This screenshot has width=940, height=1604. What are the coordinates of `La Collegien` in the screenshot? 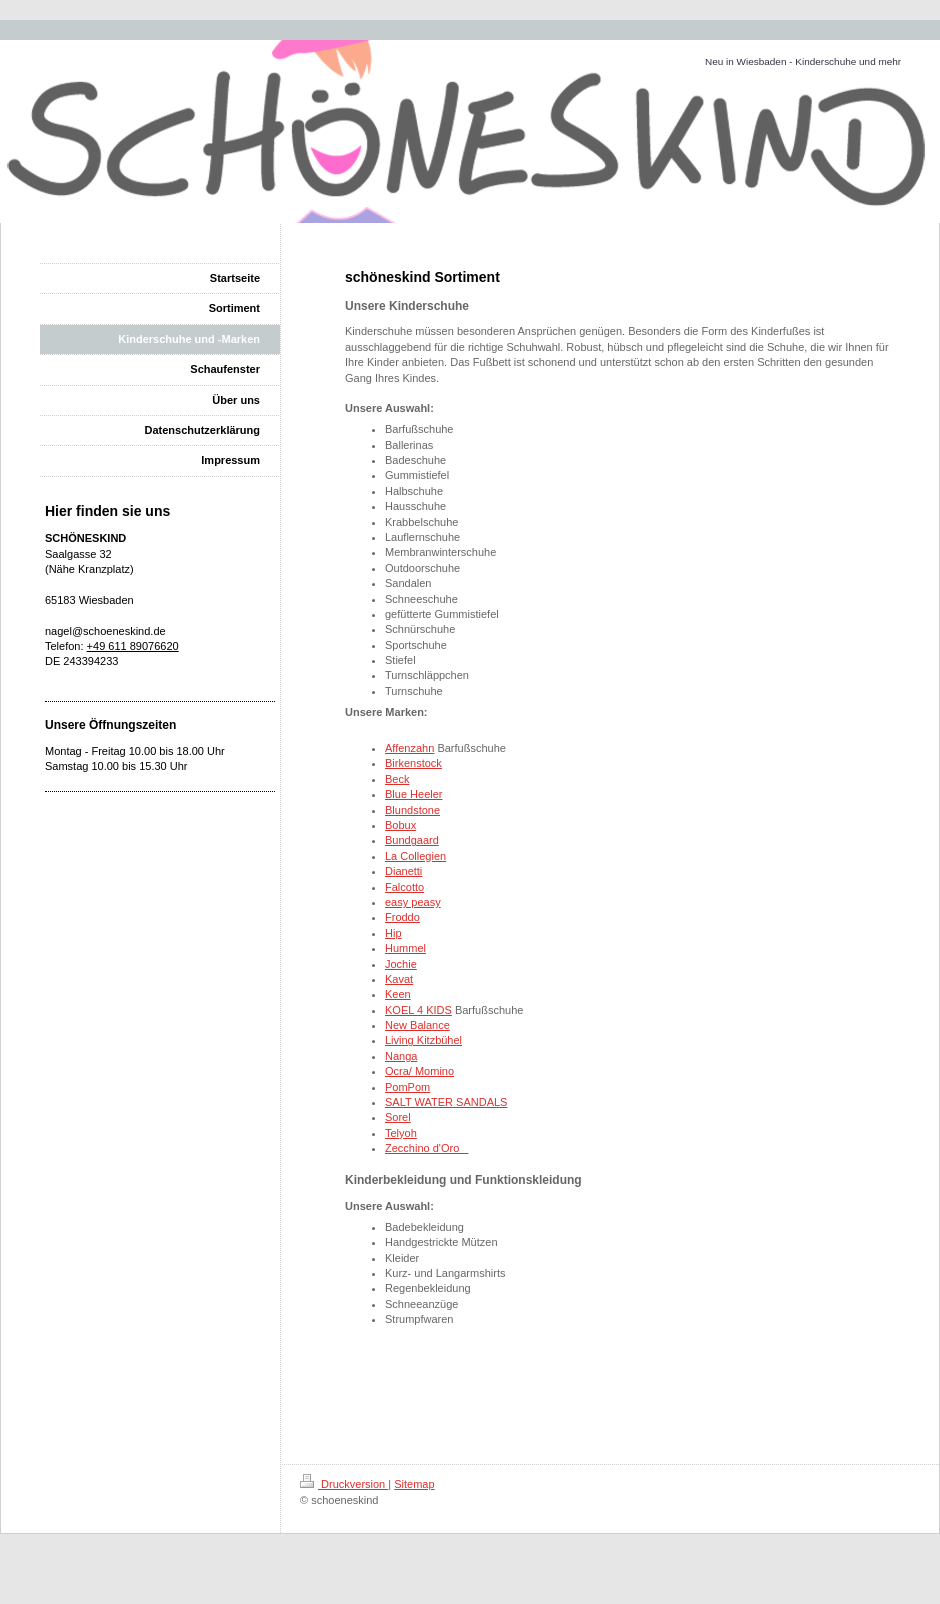 It's located at (415, 856).